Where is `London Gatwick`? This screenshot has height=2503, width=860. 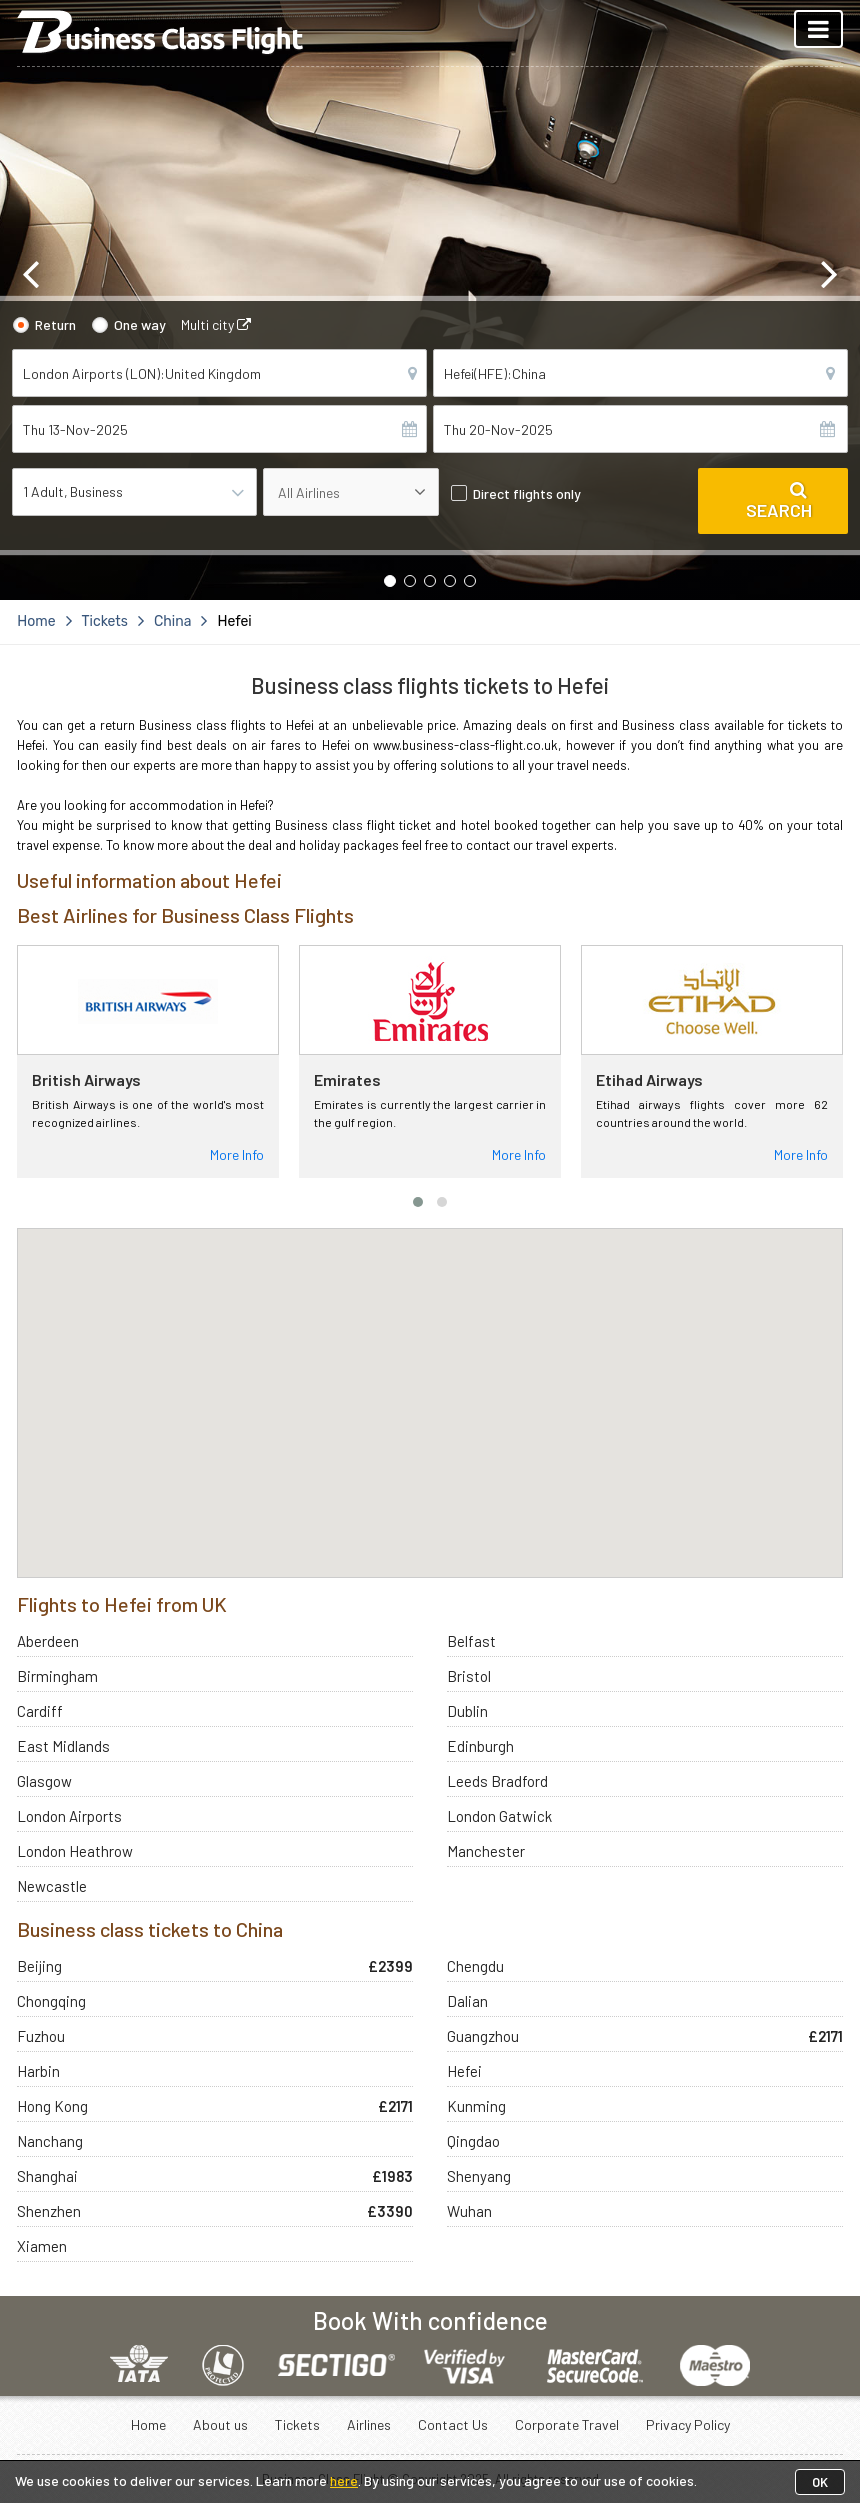 London Gatwick is located at coordinates (499, 1816).